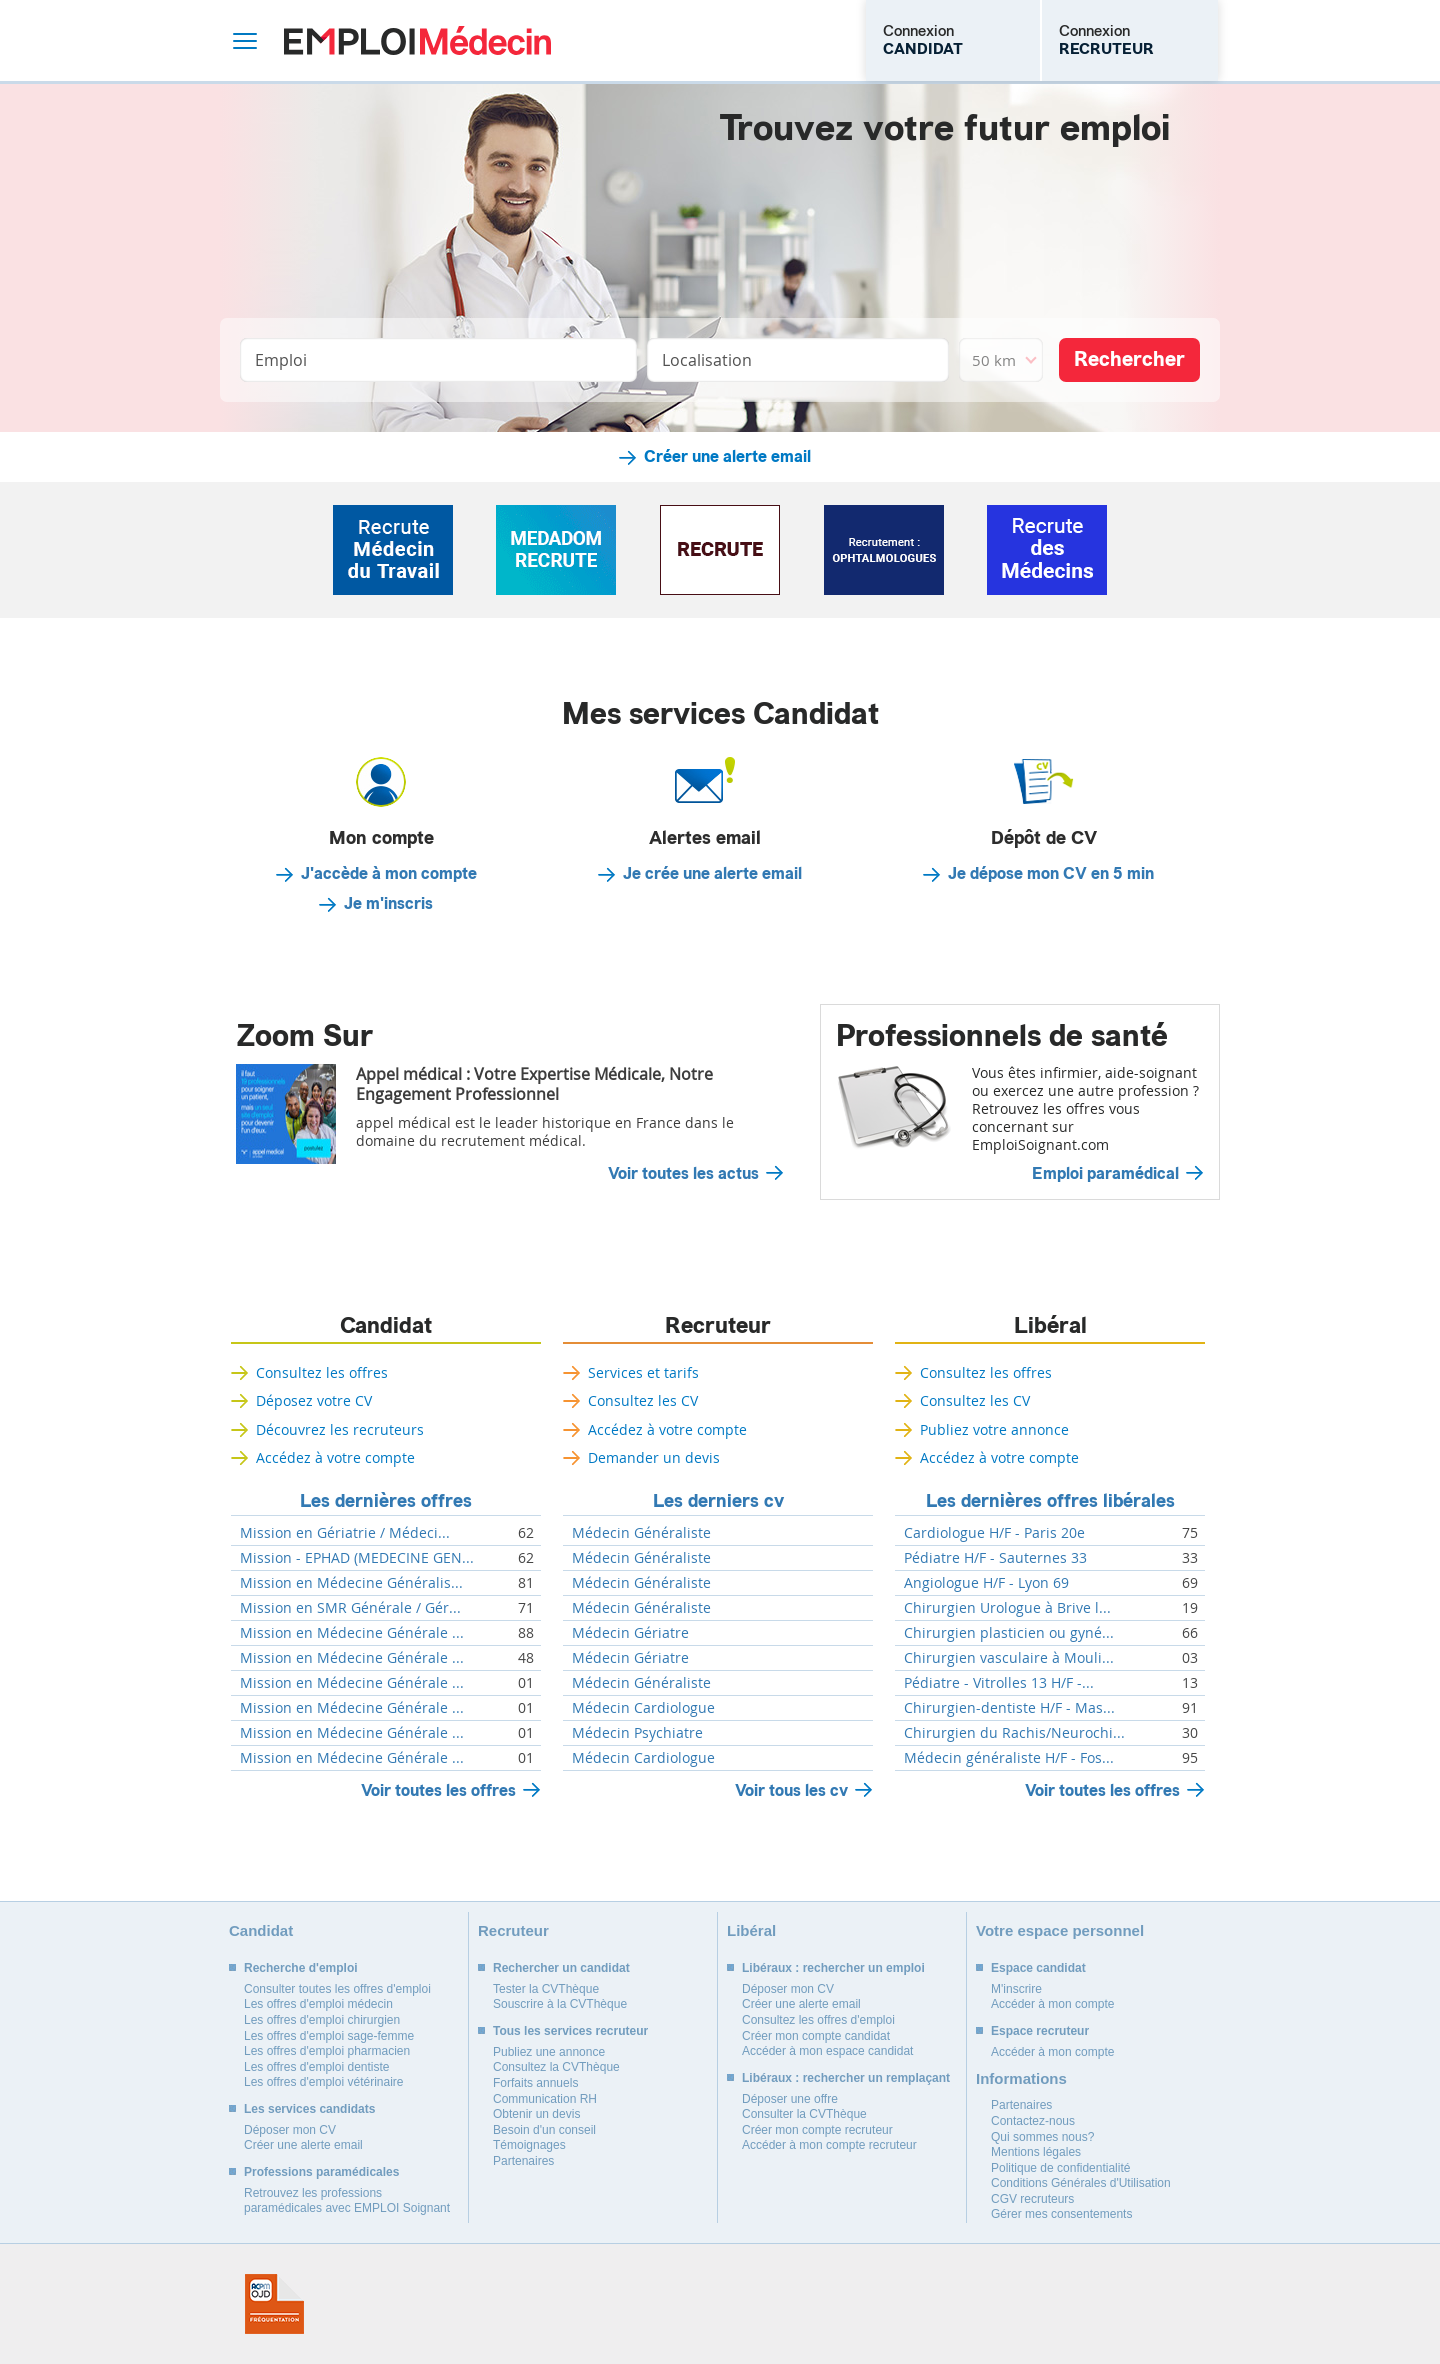 The width and height of the screenshot is (1440, 2364). I want to click on Les services candidats, so click(309, 2109).